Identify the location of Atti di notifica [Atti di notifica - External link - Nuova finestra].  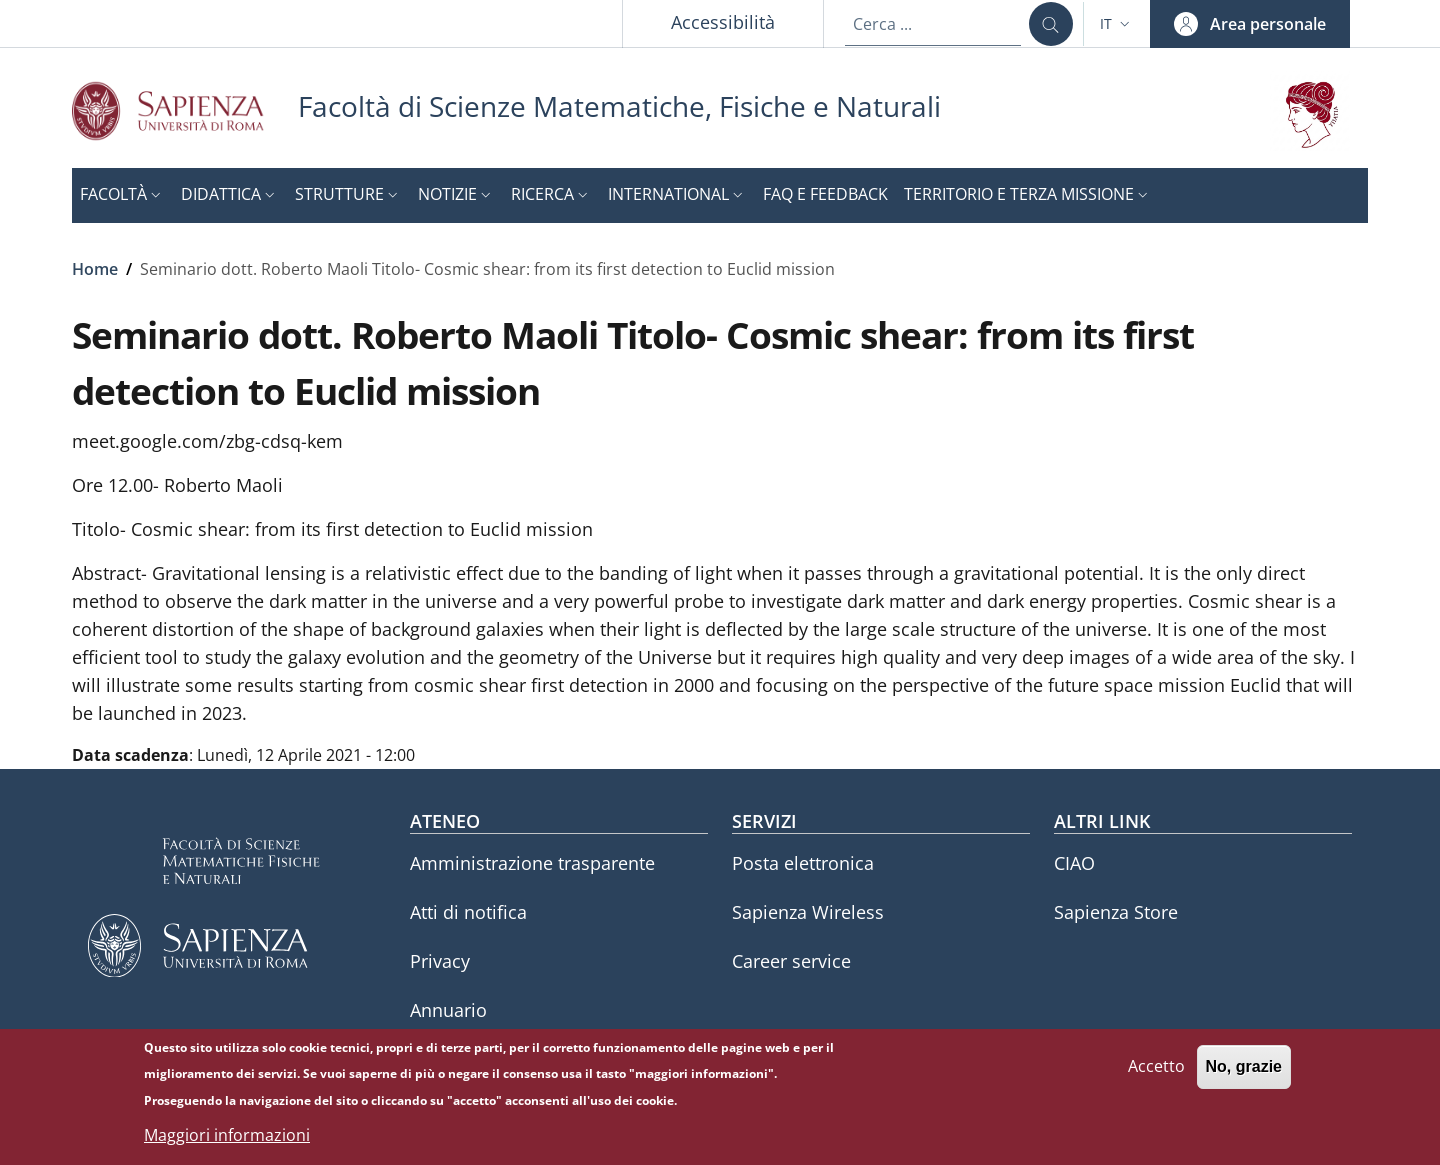
(468, 912).